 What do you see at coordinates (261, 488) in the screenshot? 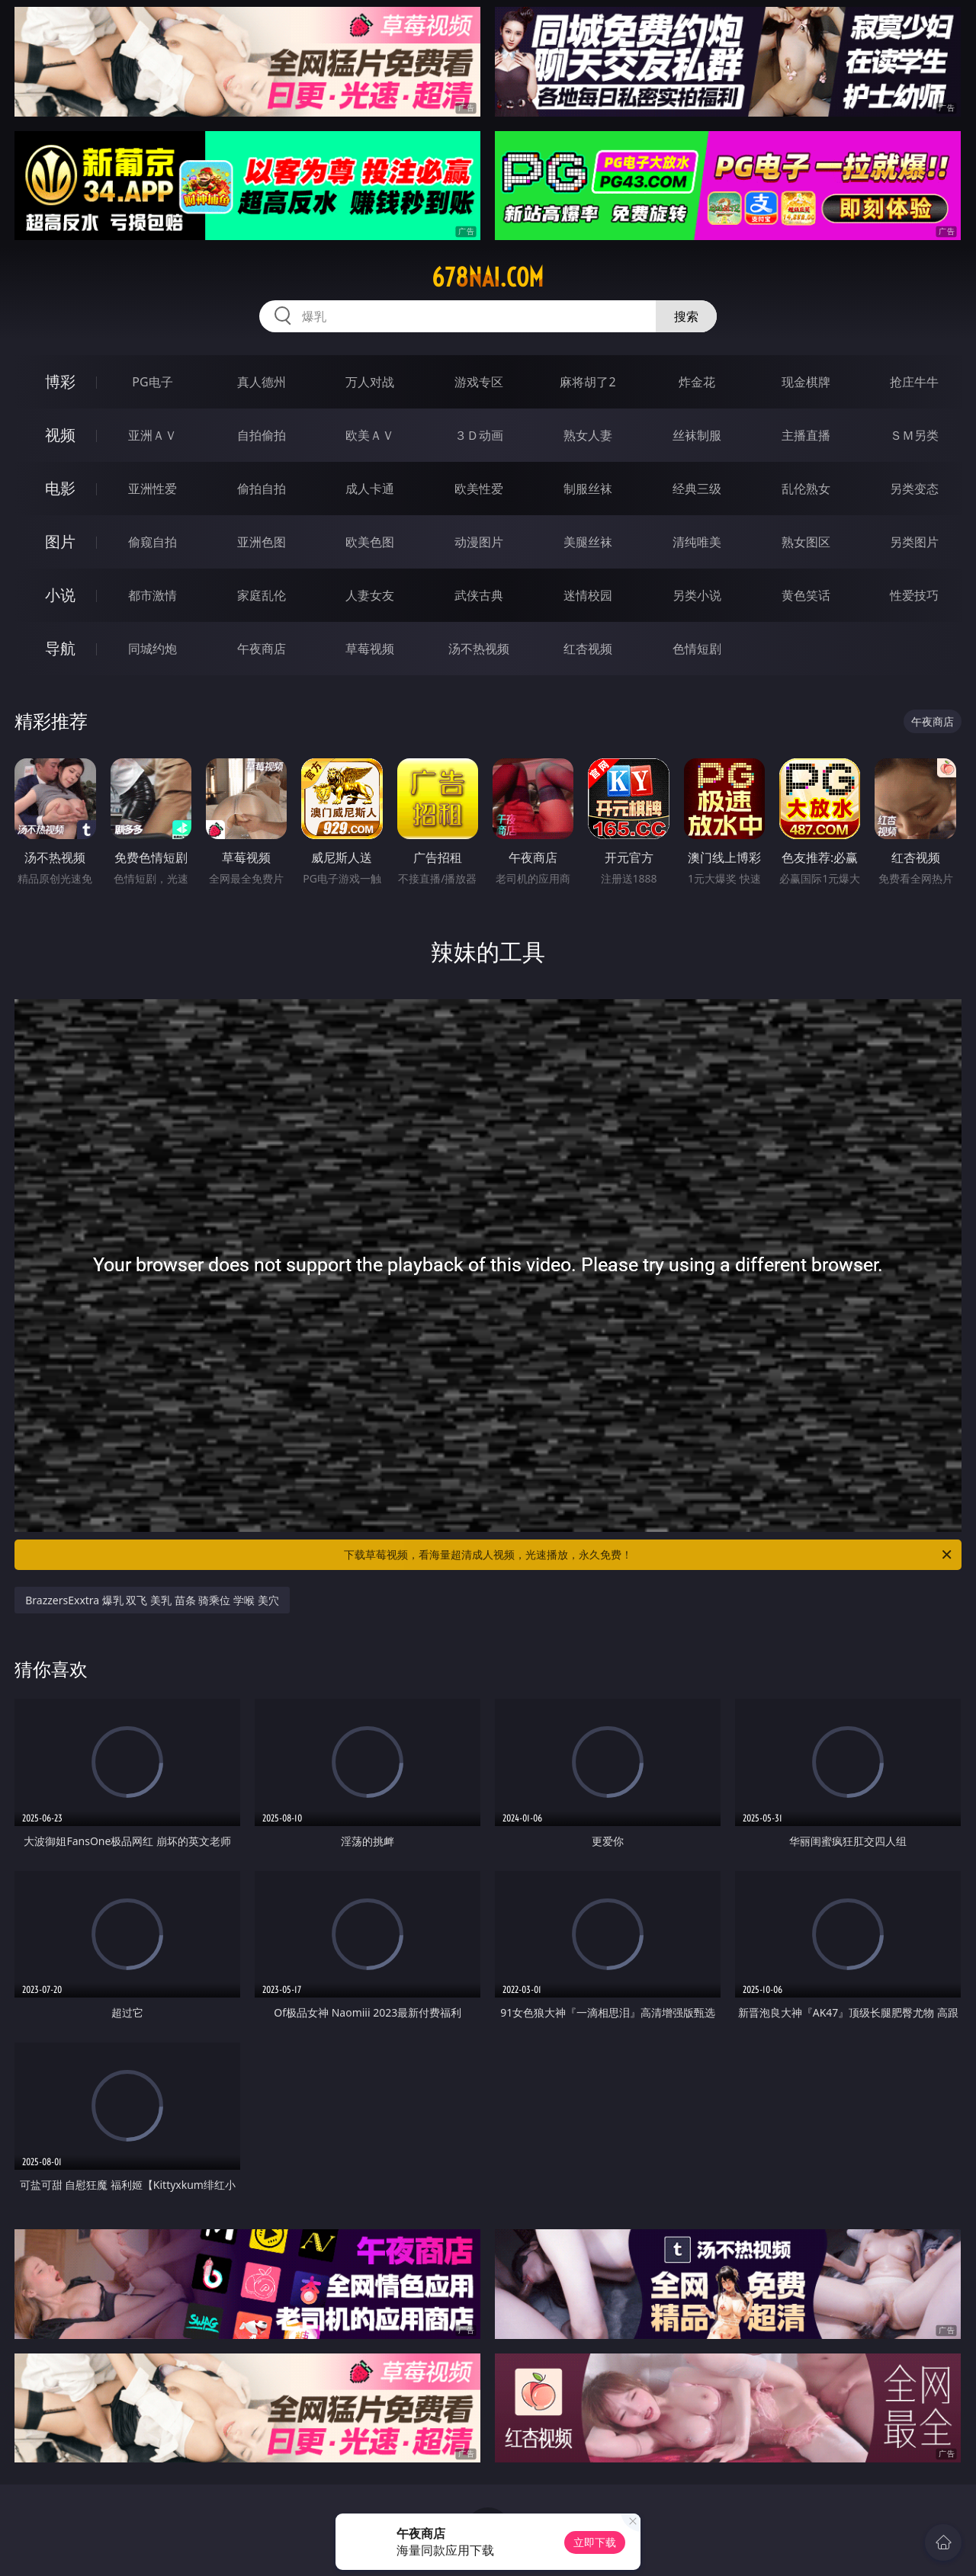
I see `偷拍自拍` at bounding box center [261, 488].